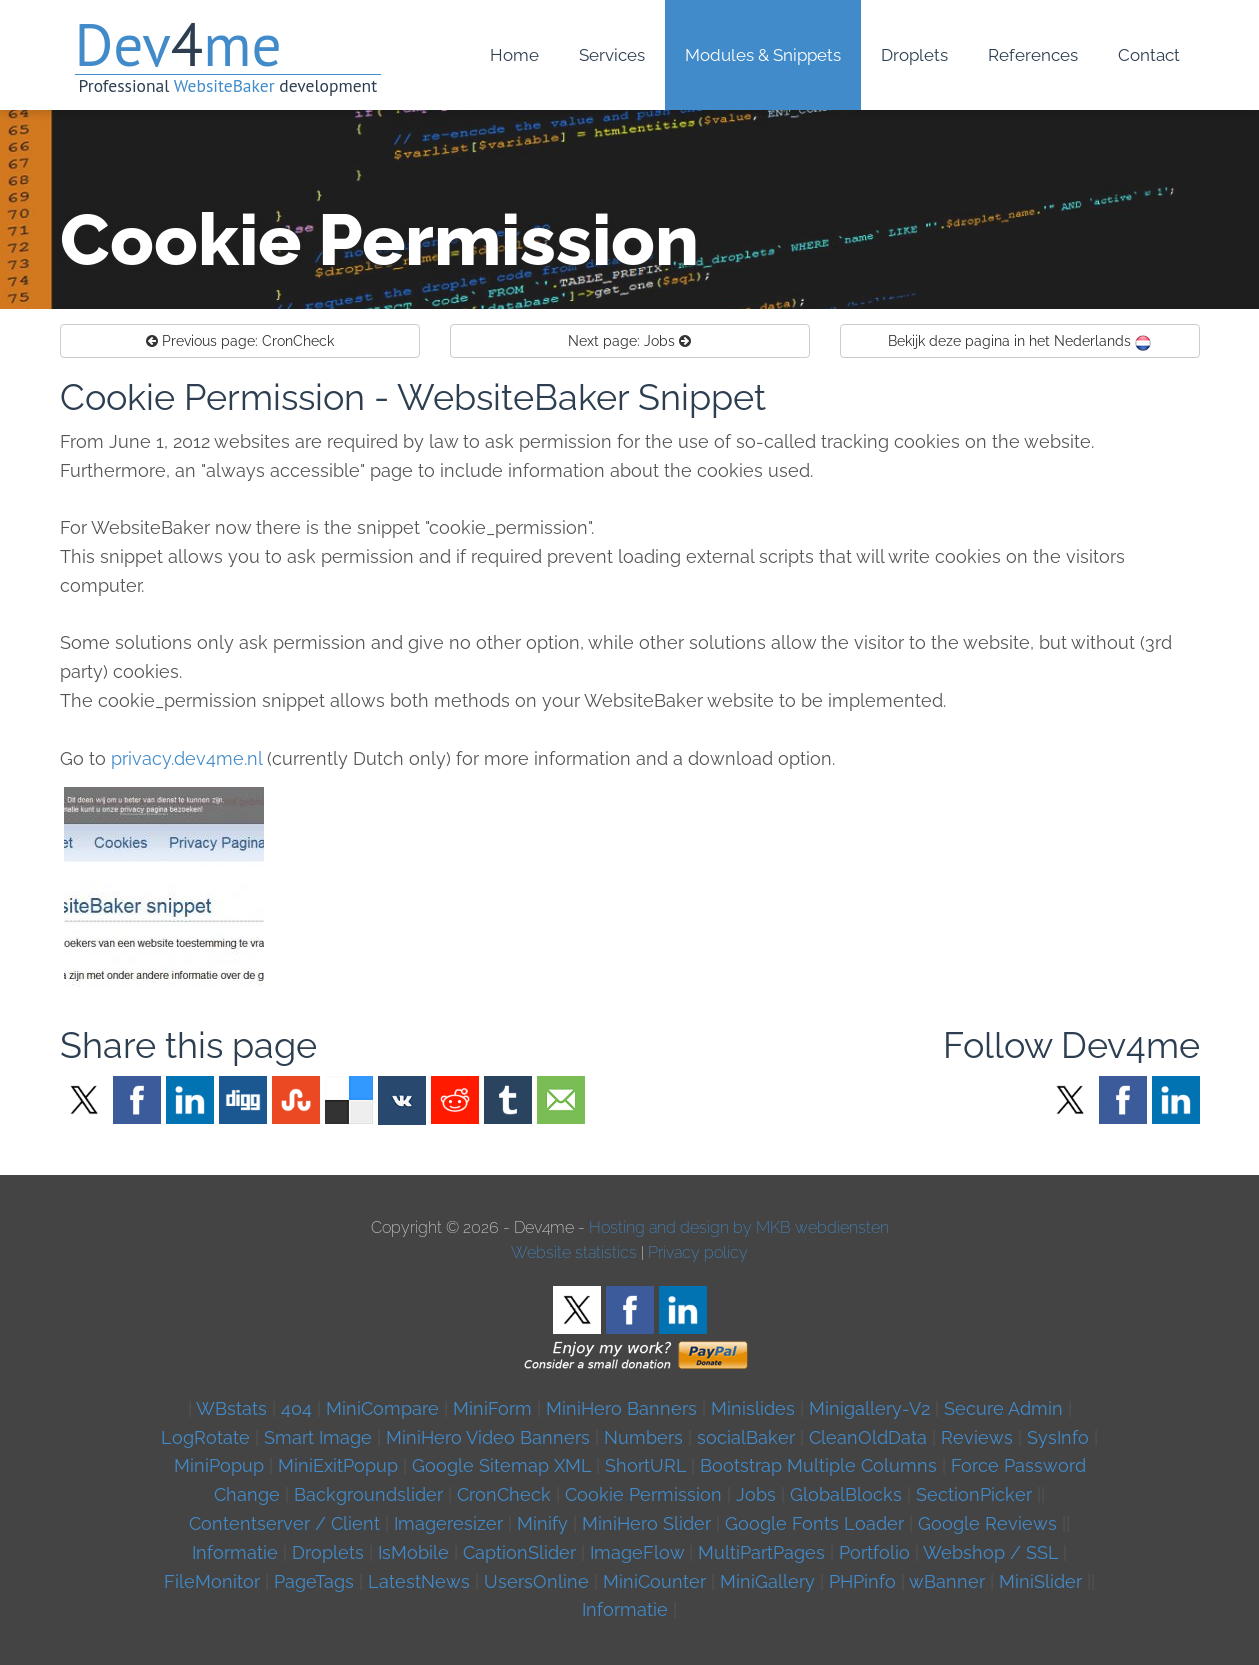 The height and width of the screenshot is (1665, 1259). What do you see at coordinates (637, 1552) in the screenshot?
I see `ImageFlow` at bounding box center [637, 1552].